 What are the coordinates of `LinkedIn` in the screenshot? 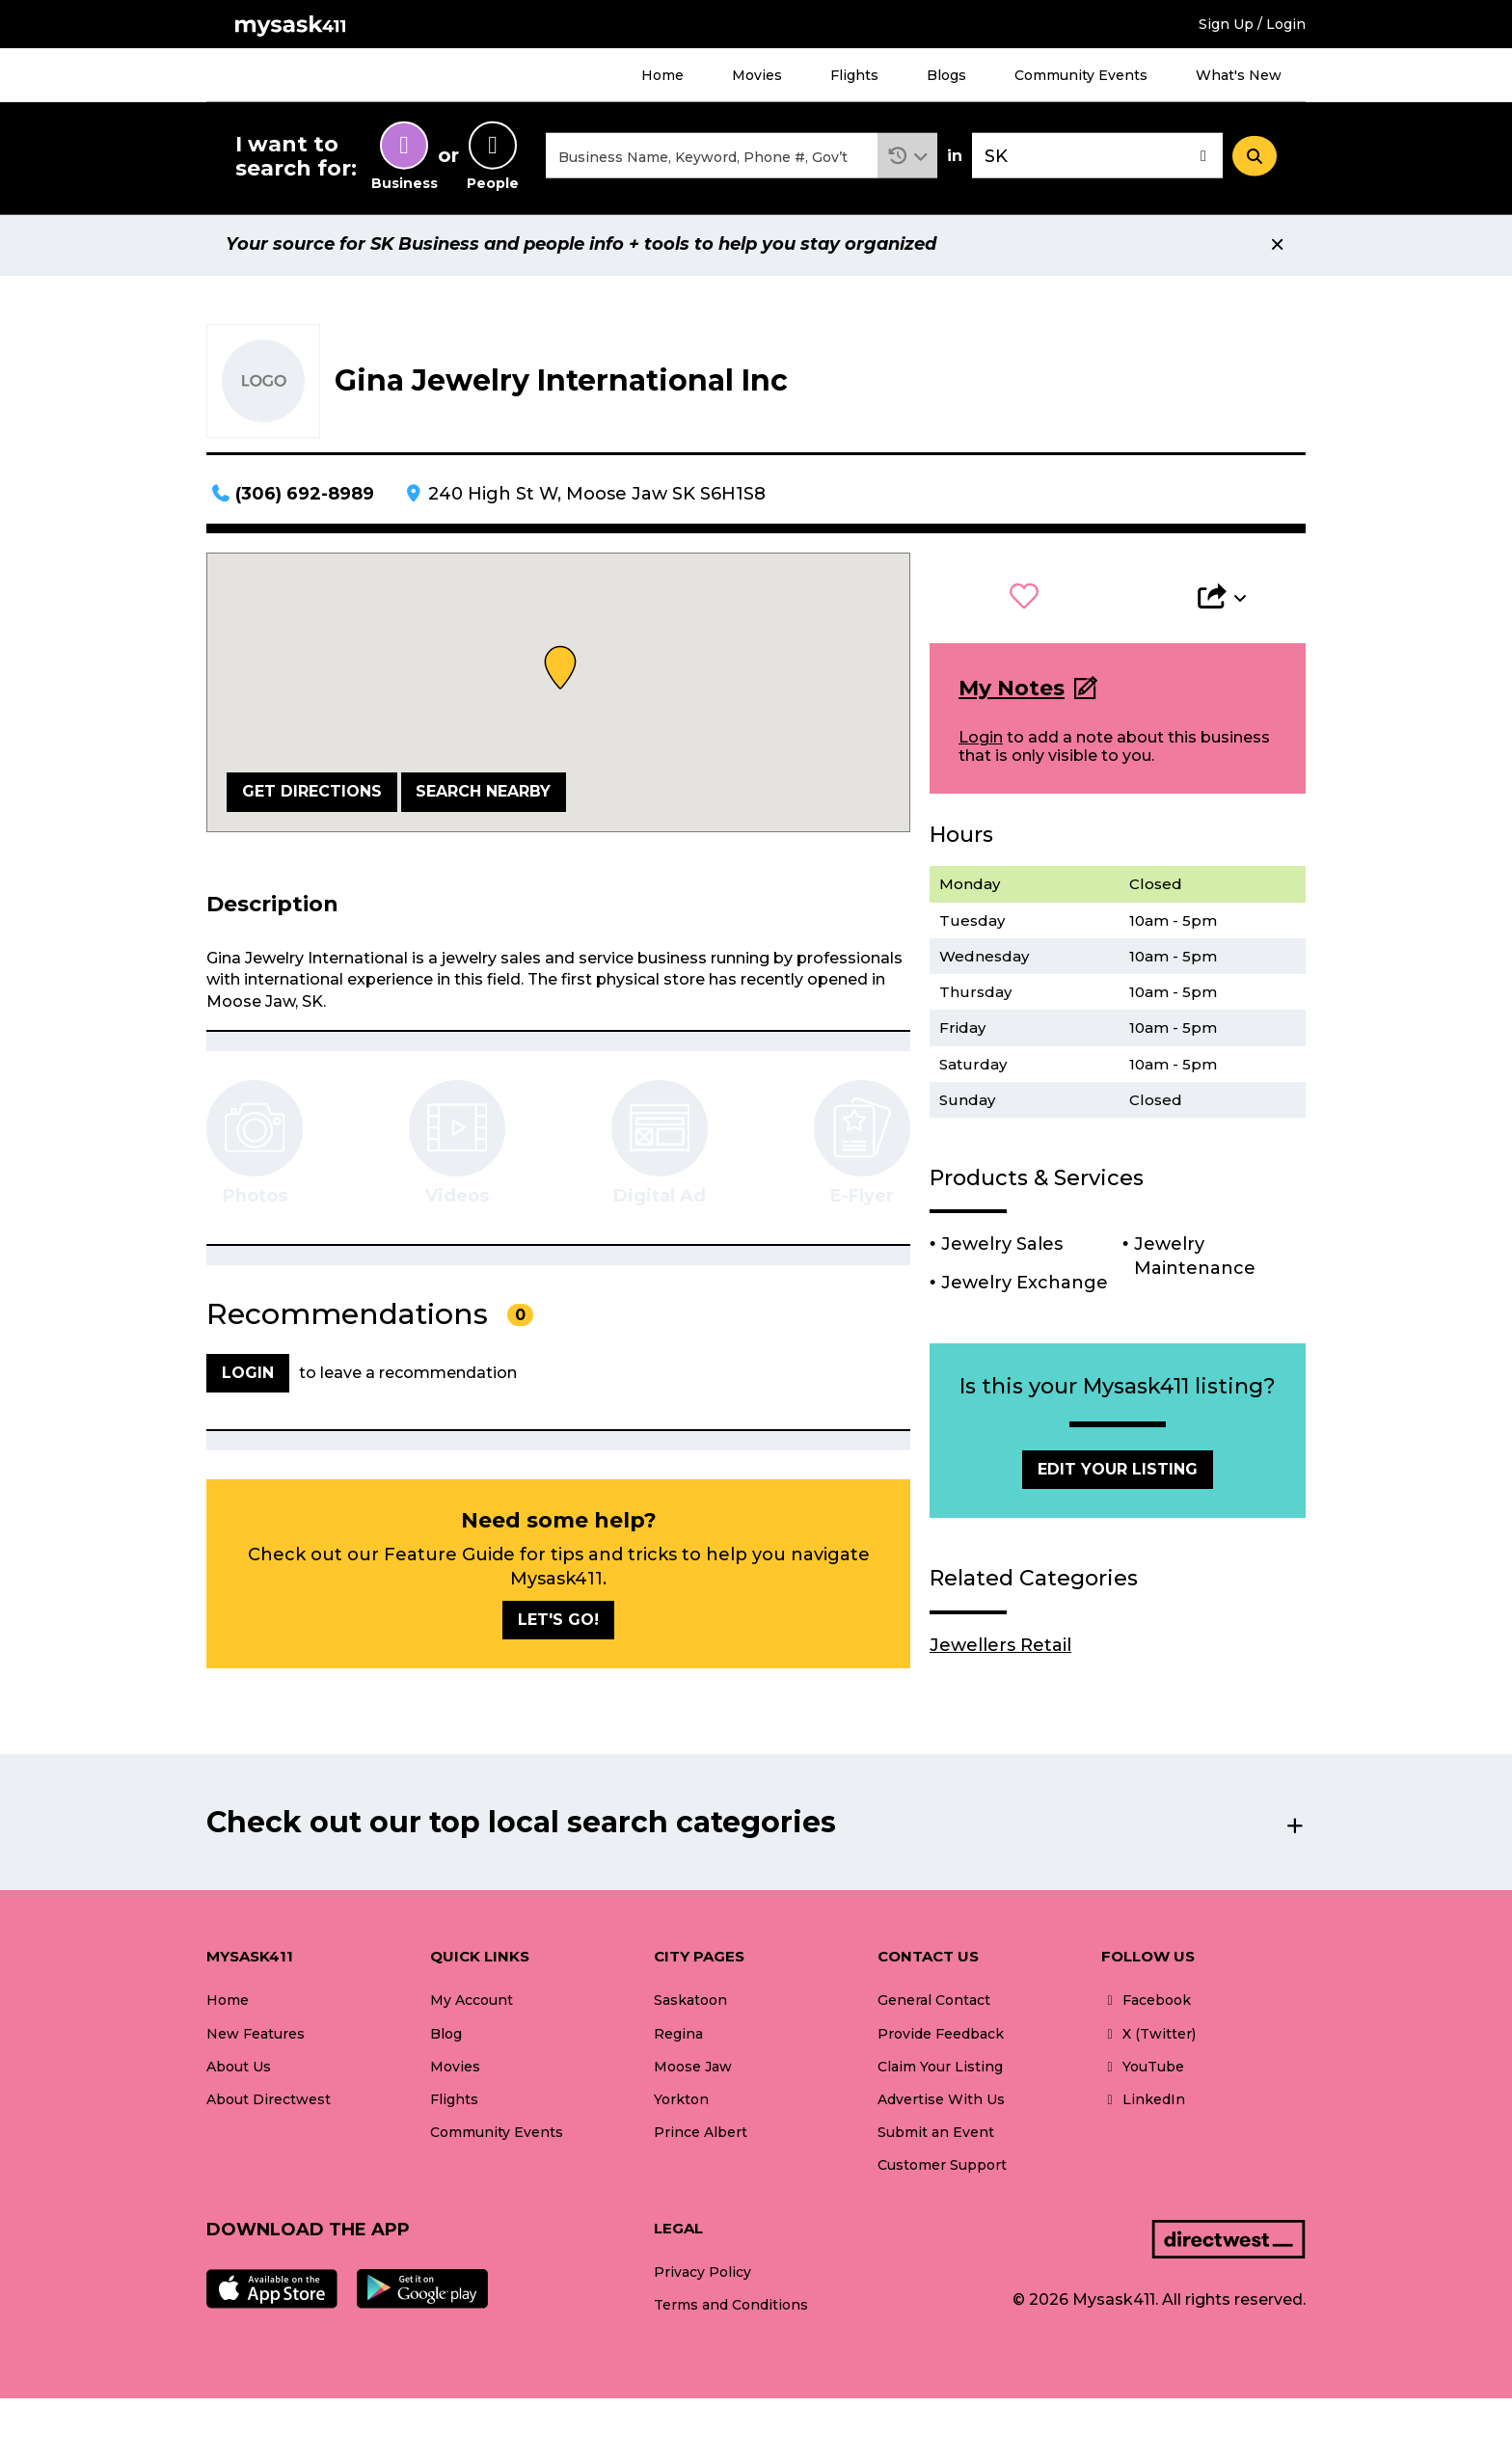 It's located at (1143, 2102).